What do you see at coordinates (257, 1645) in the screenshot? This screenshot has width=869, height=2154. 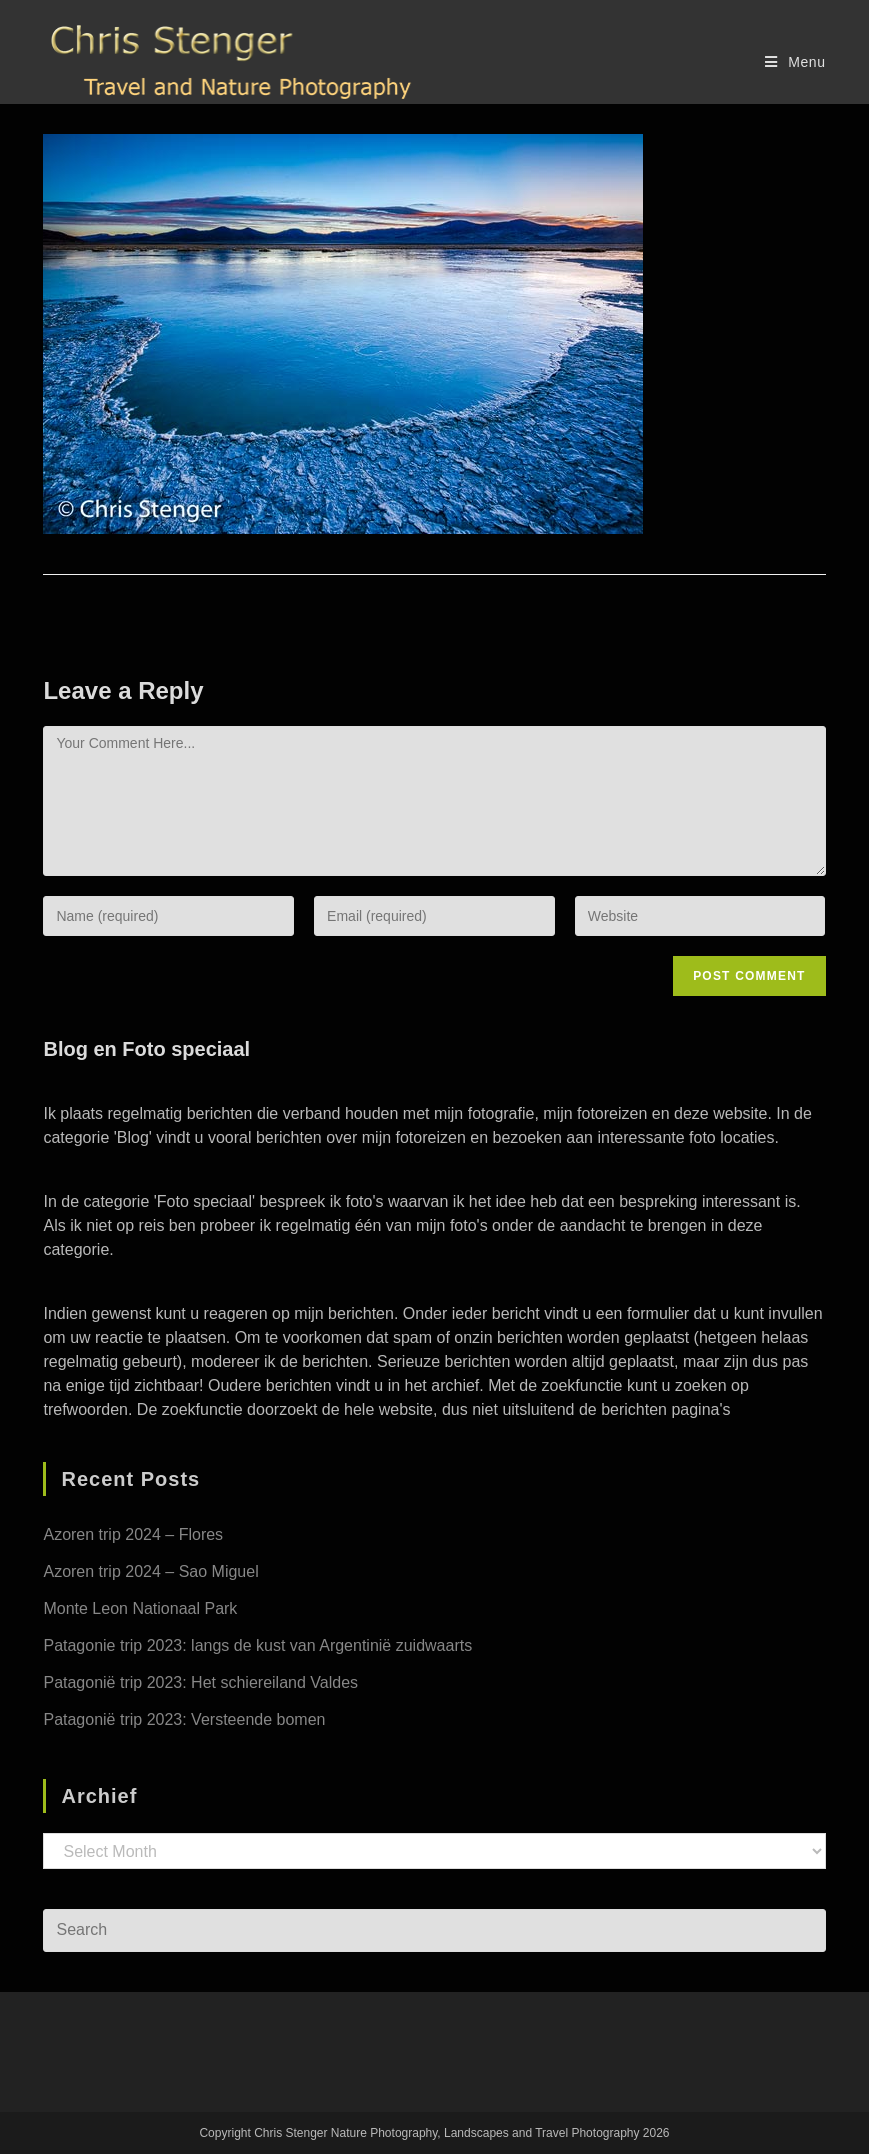 I see `Patagonie trip 2023: langs de kust van Argentinië zuidwaarts` at bounding box center [257, 1645].